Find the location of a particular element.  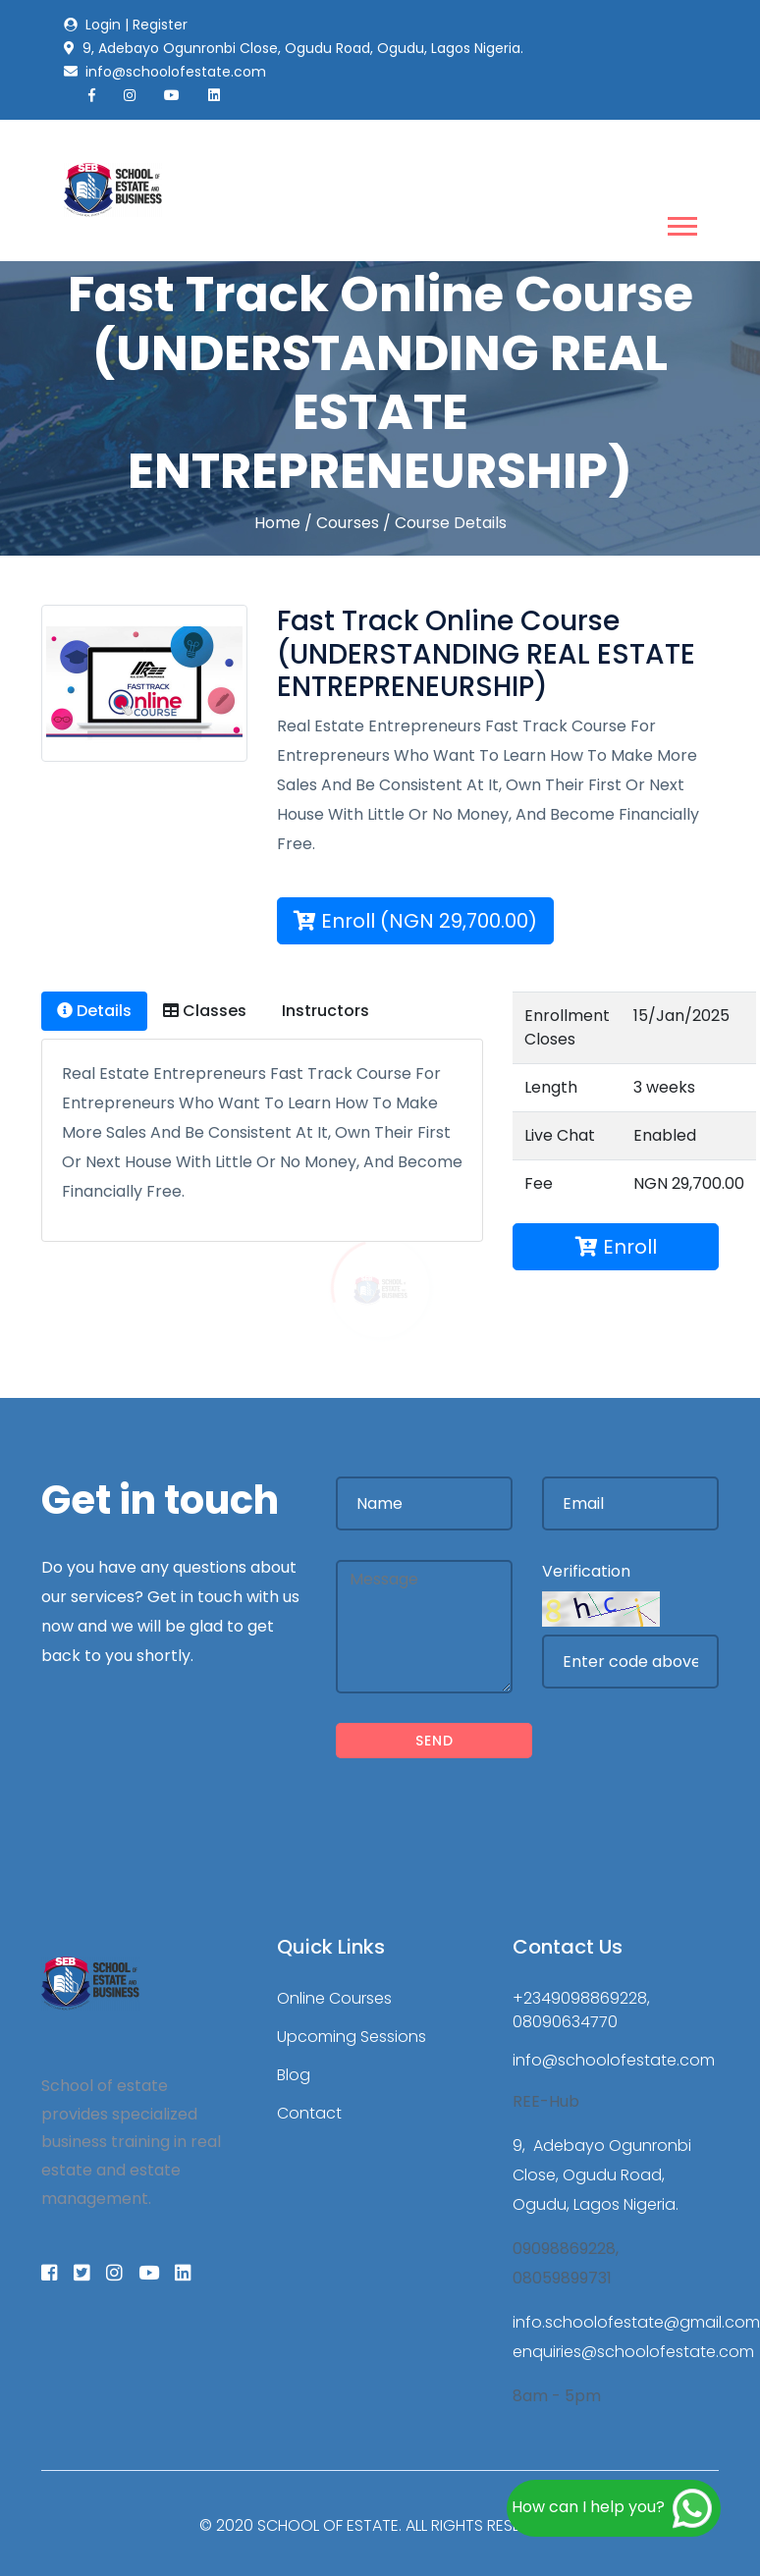

Classes [tab] is located at coordinates (204, 1010).